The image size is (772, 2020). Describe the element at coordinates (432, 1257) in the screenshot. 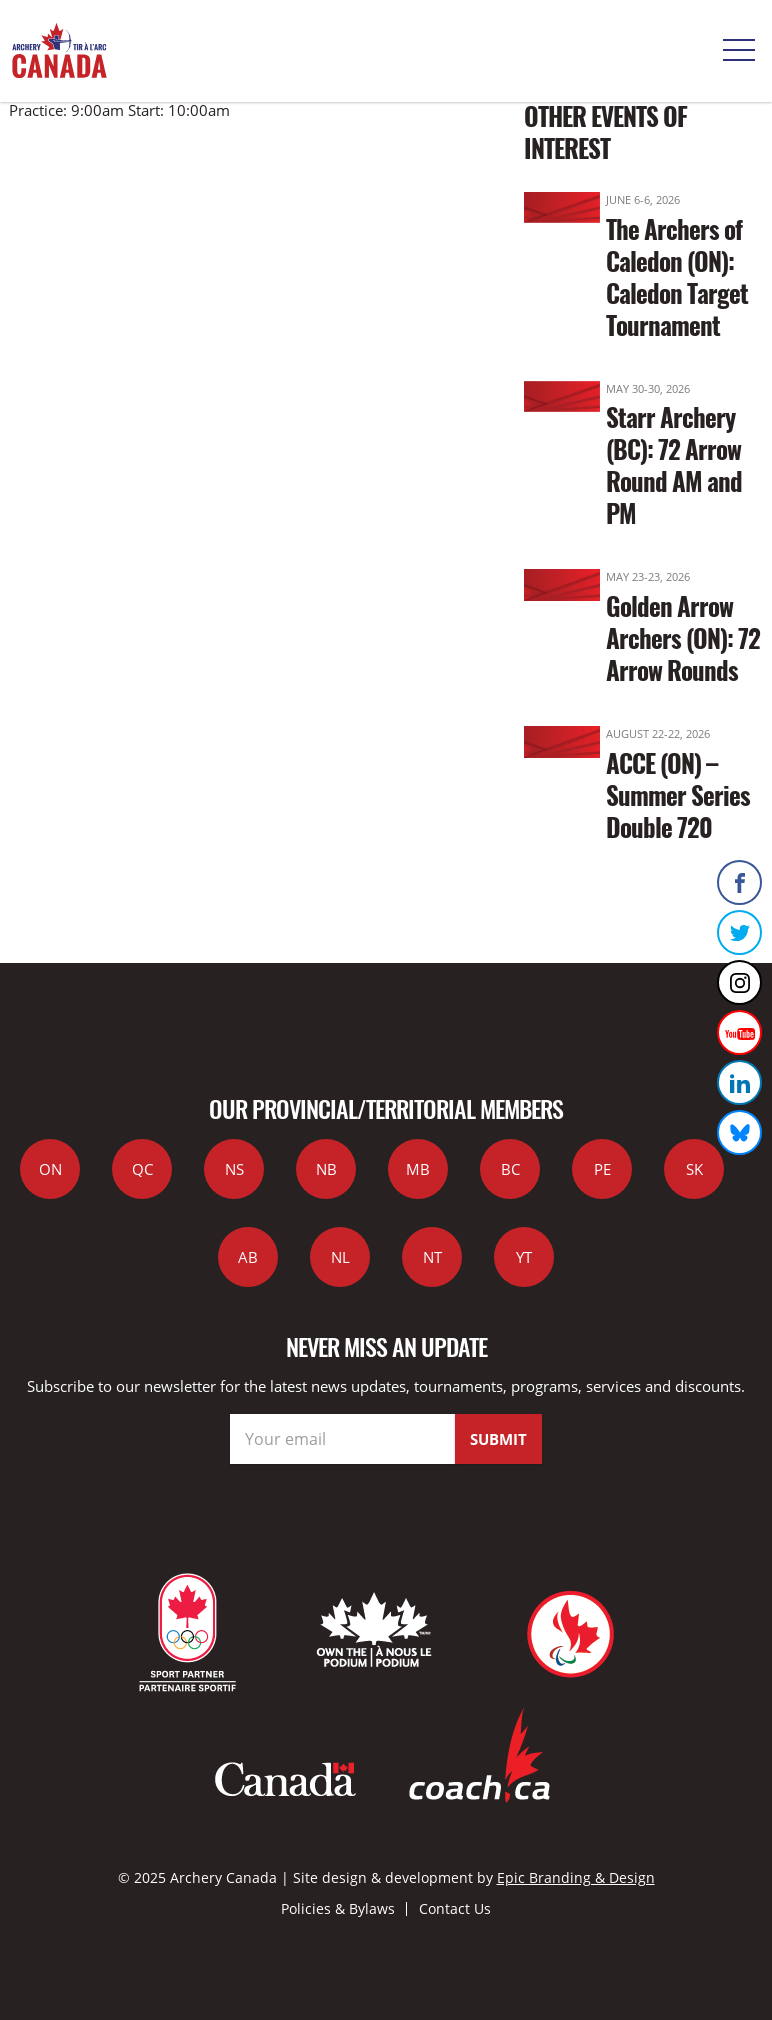

I see `NT` at that location.